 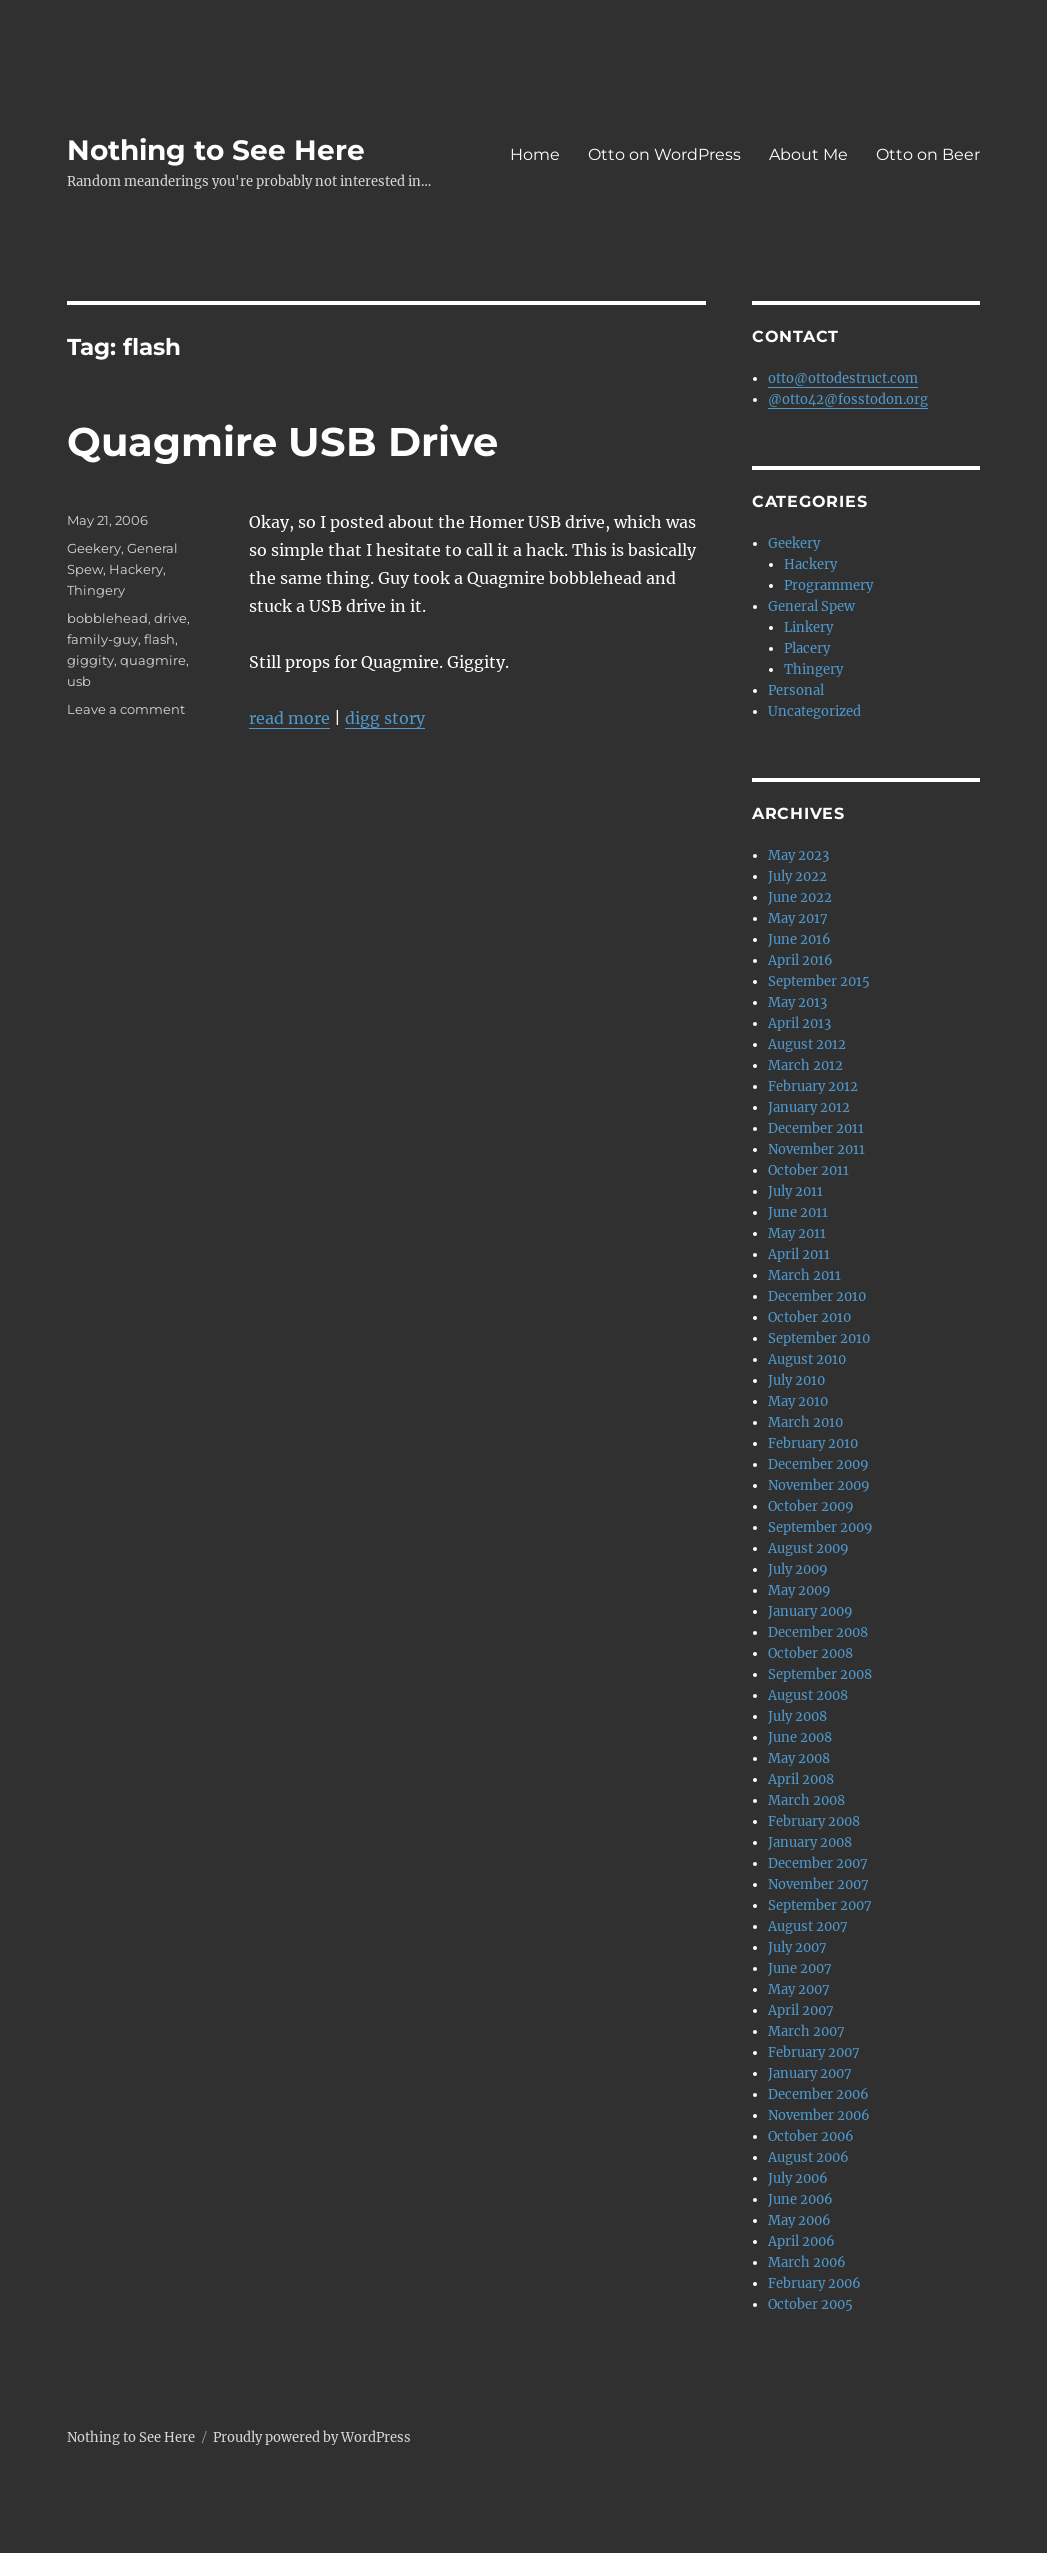 I want to click on May 2023, so click(x=798, y=855).